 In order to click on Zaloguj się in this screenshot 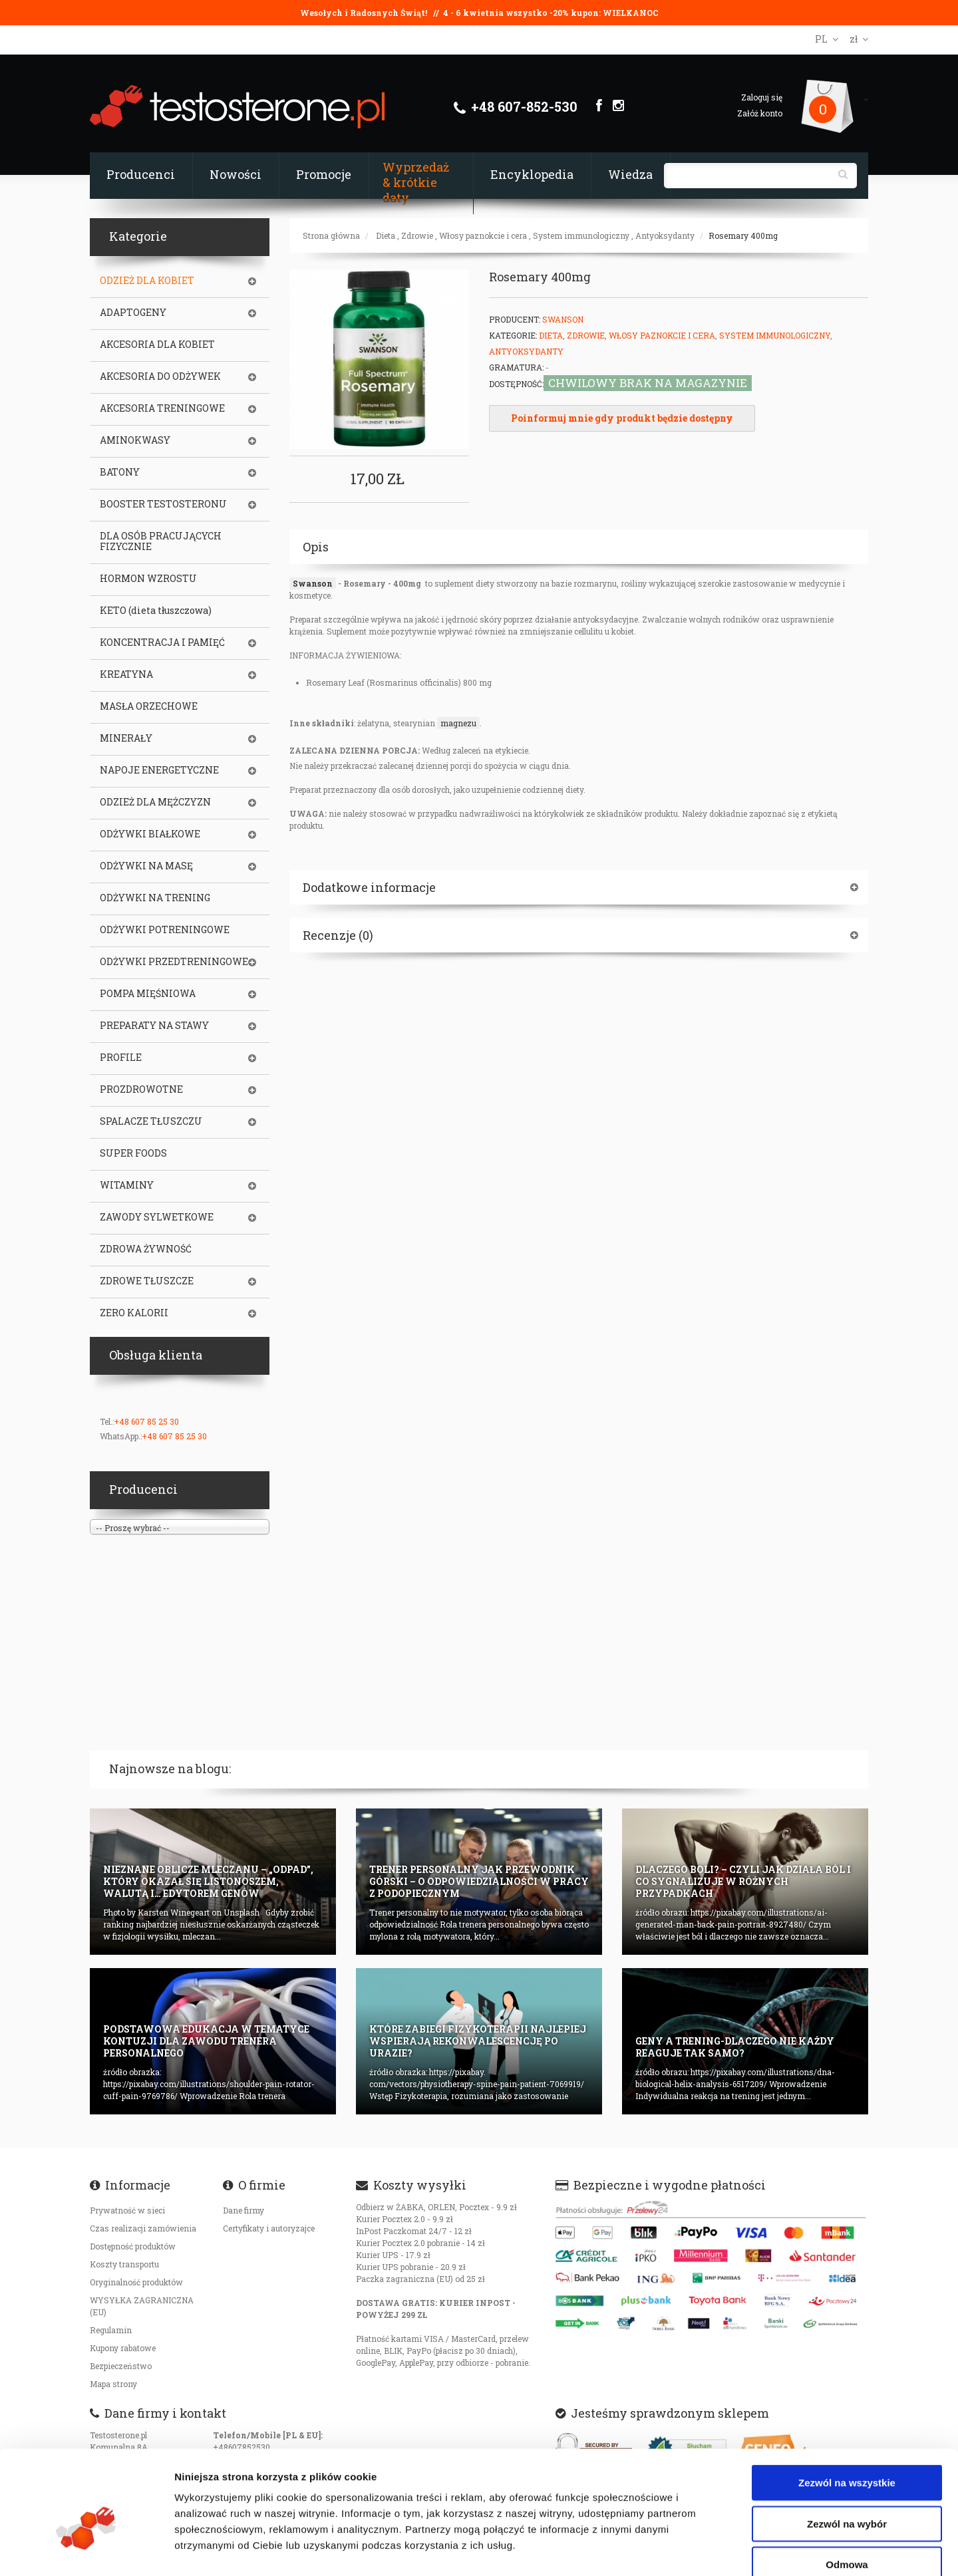, I will do `click(761, 97)`.